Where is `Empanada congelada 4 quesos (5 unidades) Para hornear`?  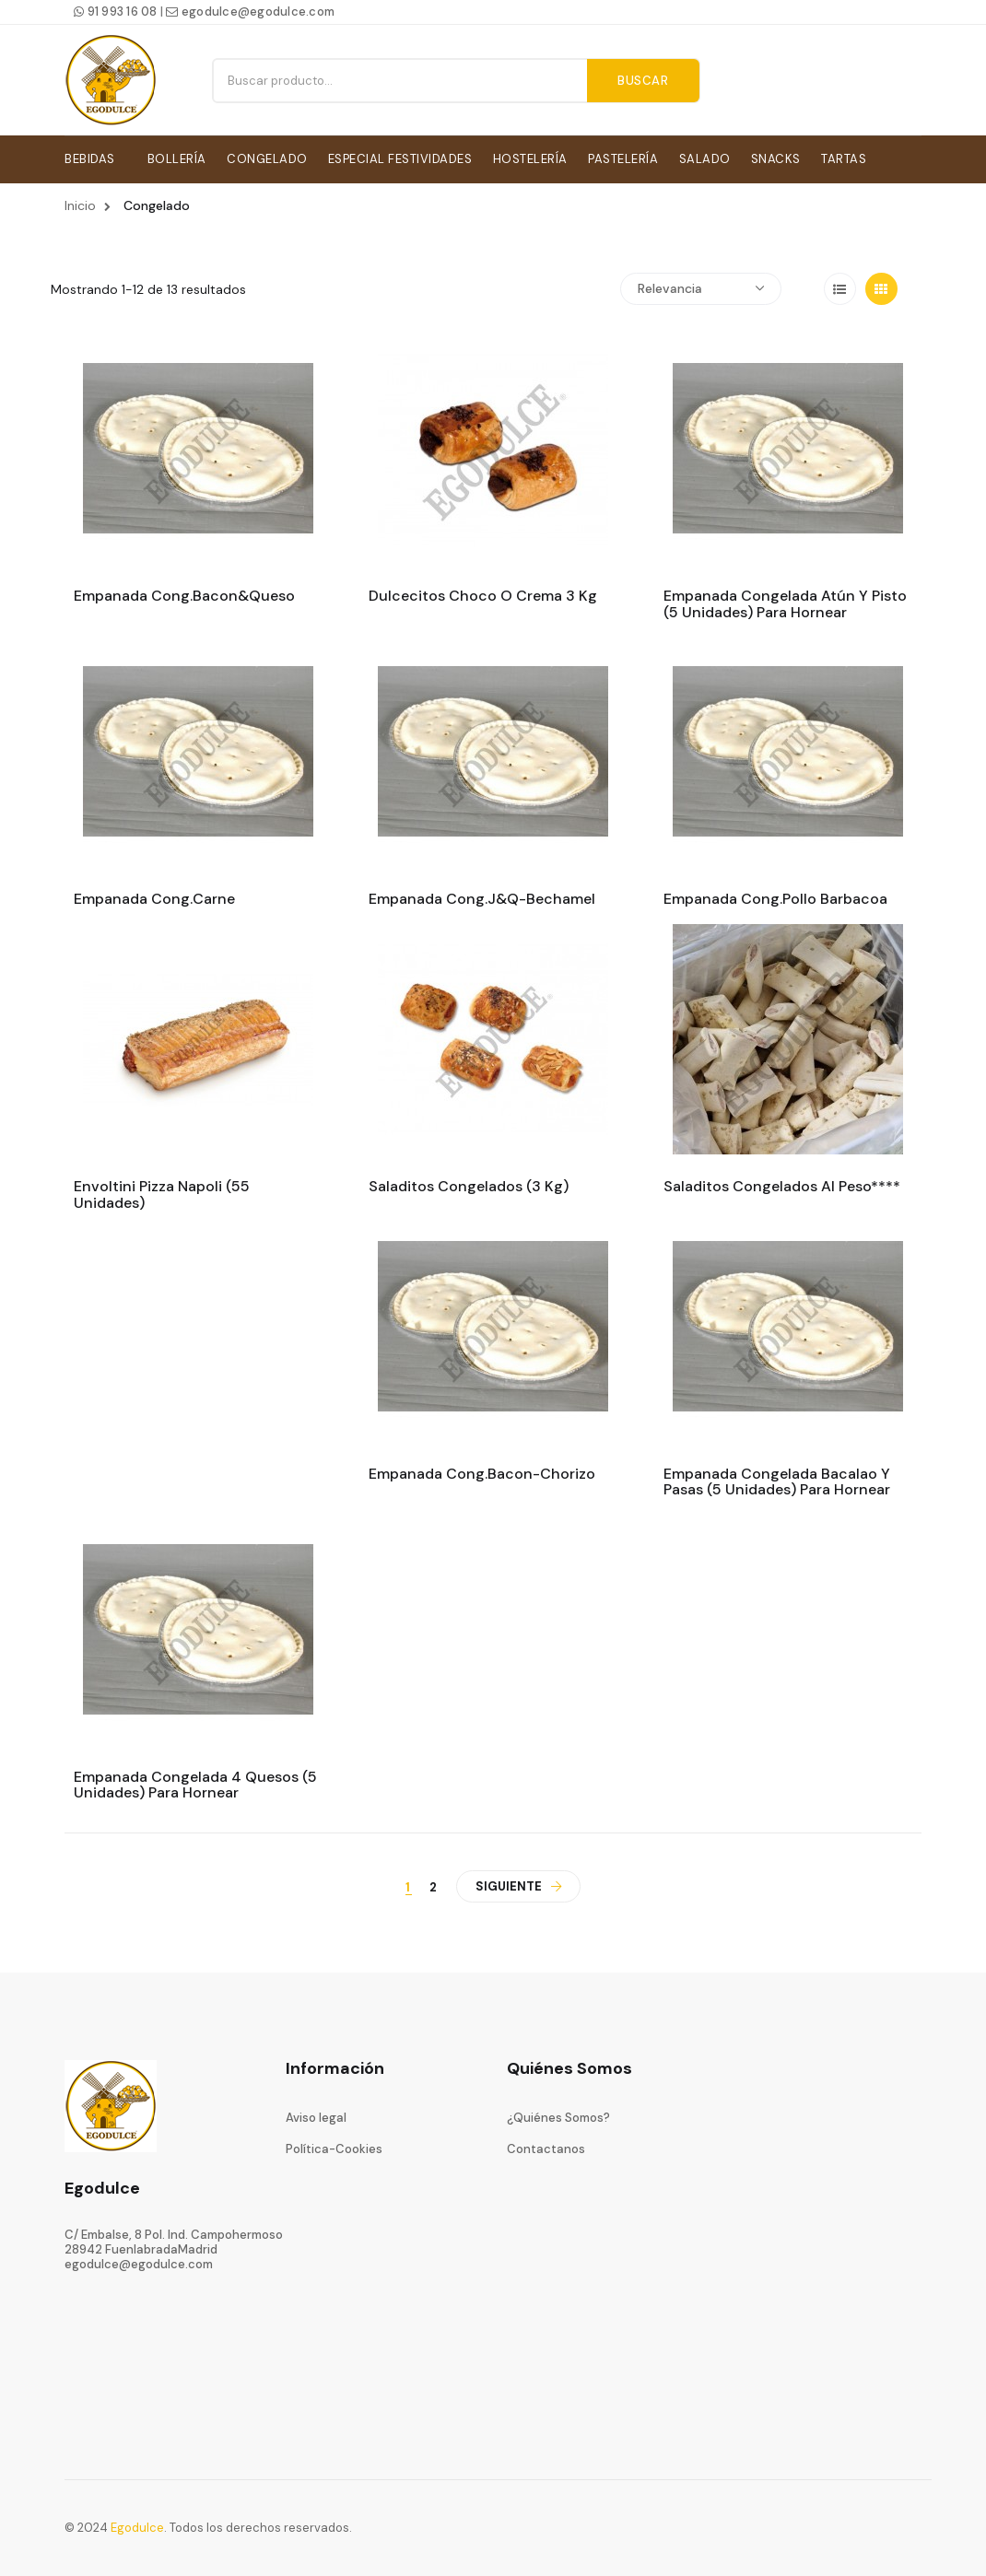
Empanada congelada 4 quesos (5 unidades) Para hornear is located at coordinates (195, 1781).